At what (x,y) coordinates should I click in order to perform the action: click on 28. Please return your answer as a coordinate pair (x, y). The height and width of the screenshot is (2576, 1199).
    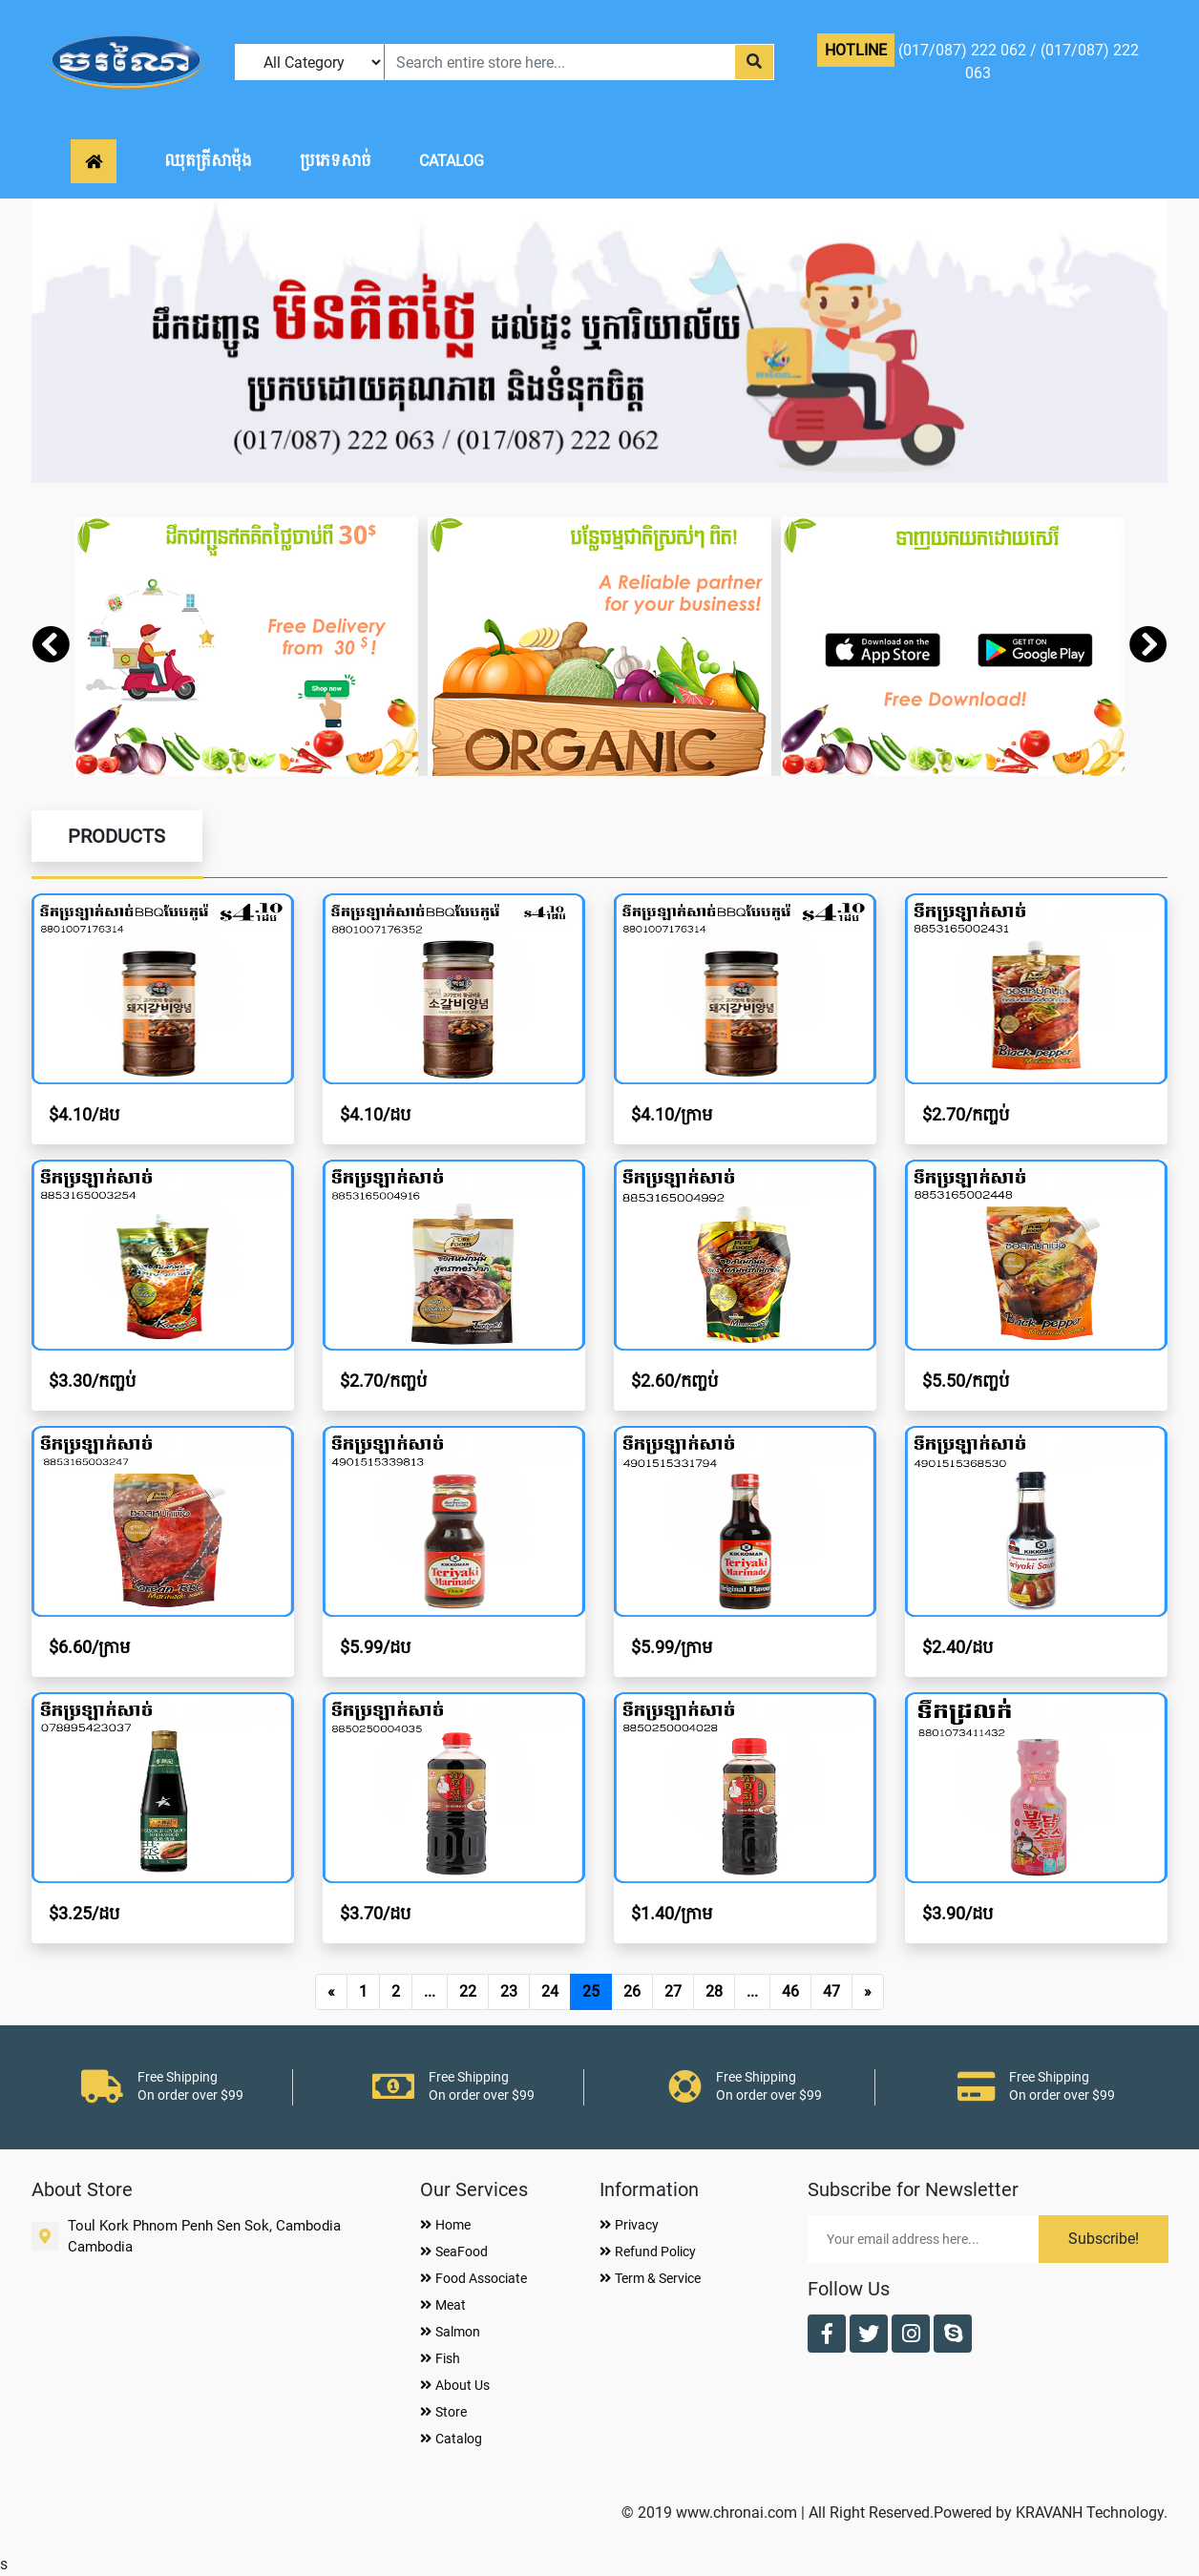
    Looking at the image, I should click on (714, 1991).